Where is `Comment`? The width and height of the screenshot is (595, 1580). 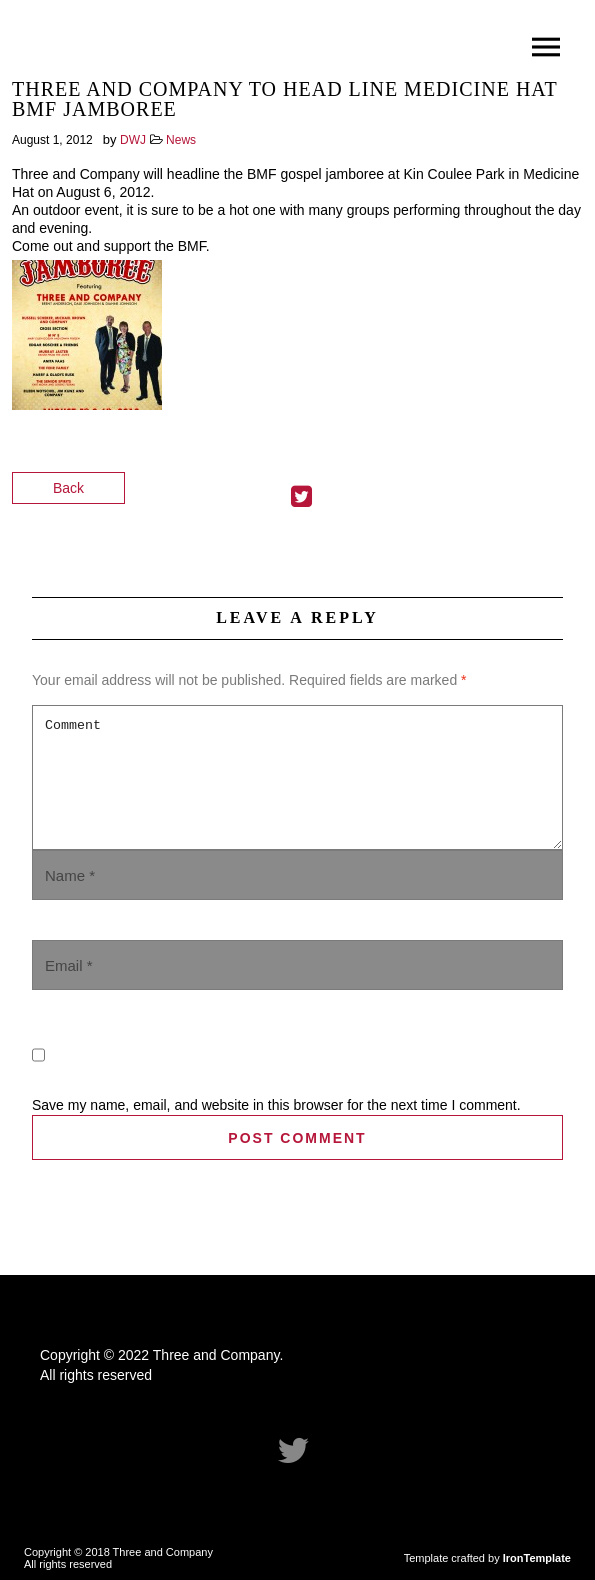 Comment is located at coordinates (297, 777).